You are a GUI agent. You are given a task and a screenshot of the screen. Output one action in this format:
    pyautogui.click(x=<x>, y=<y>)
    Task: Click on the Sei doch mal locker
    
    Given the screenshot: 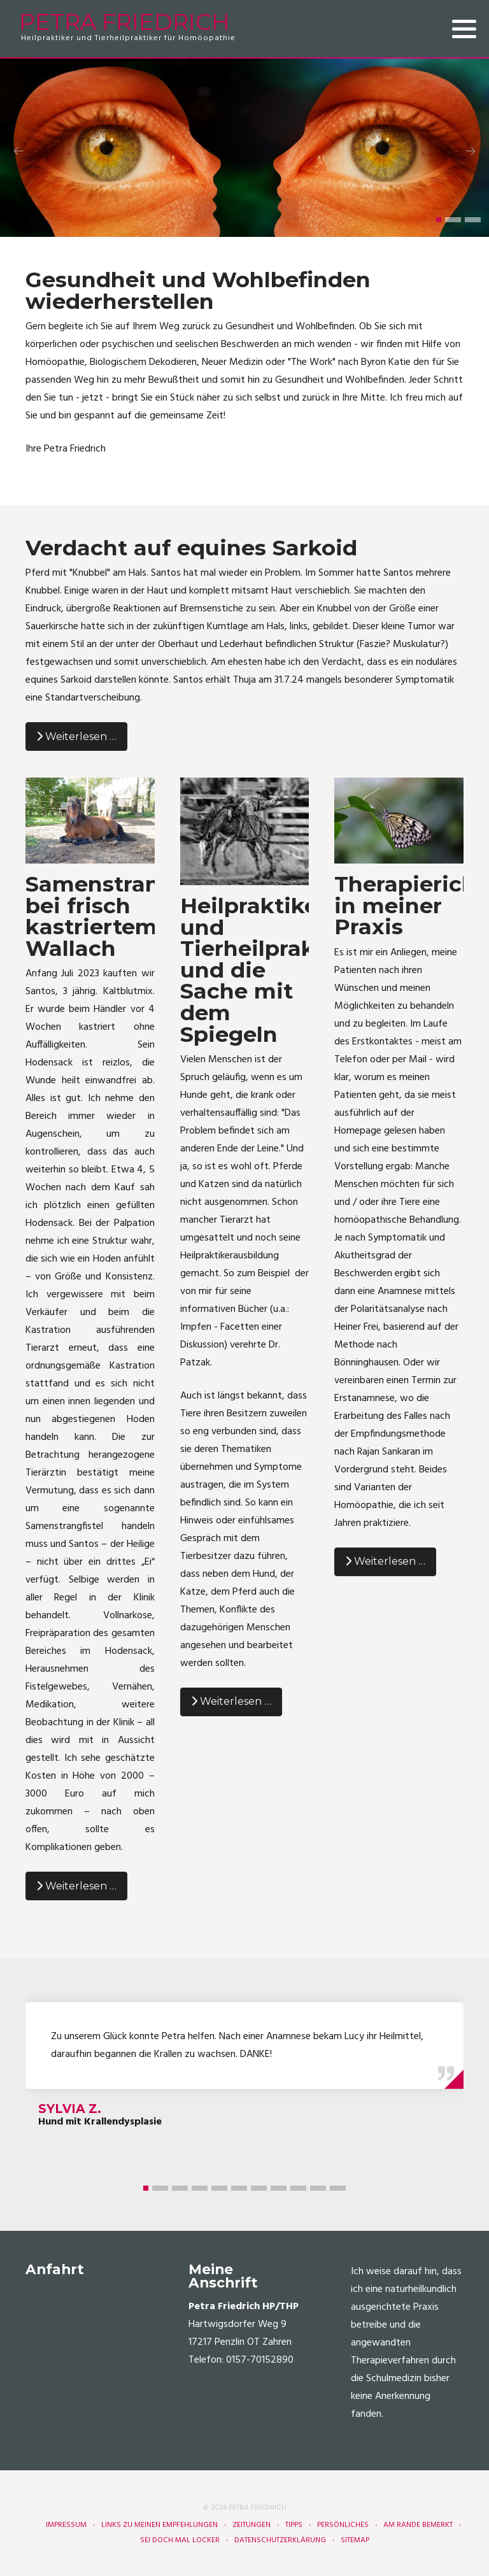 What is the action you would take?
    pyautogui.click(x=180, y=2540)
    